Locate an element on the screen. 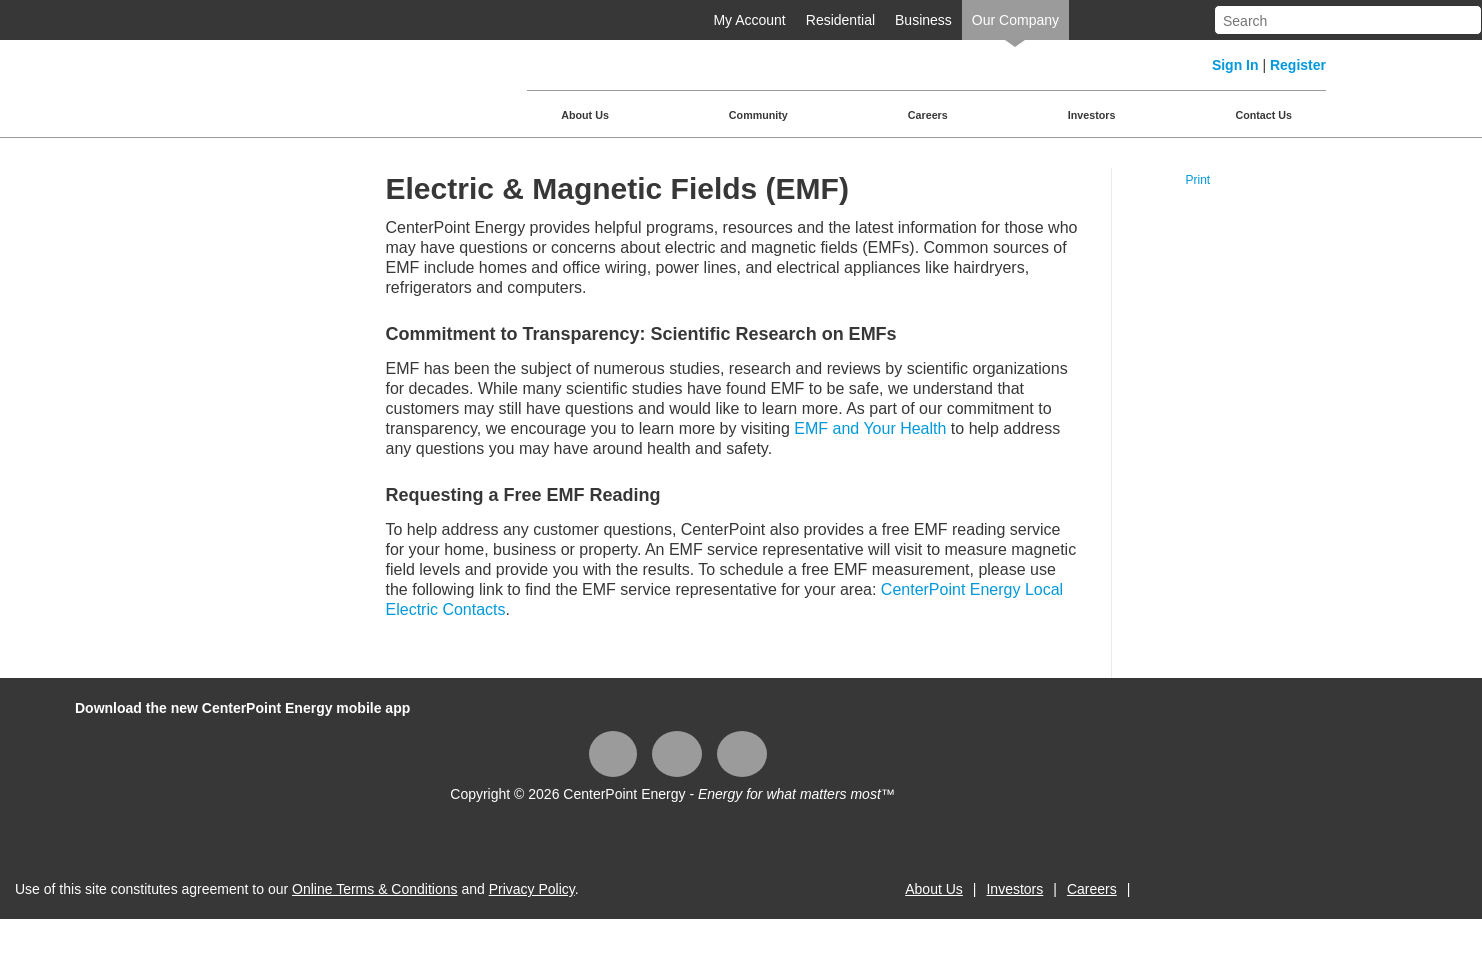  Privacy Policy is located at coordinates (532, 889).